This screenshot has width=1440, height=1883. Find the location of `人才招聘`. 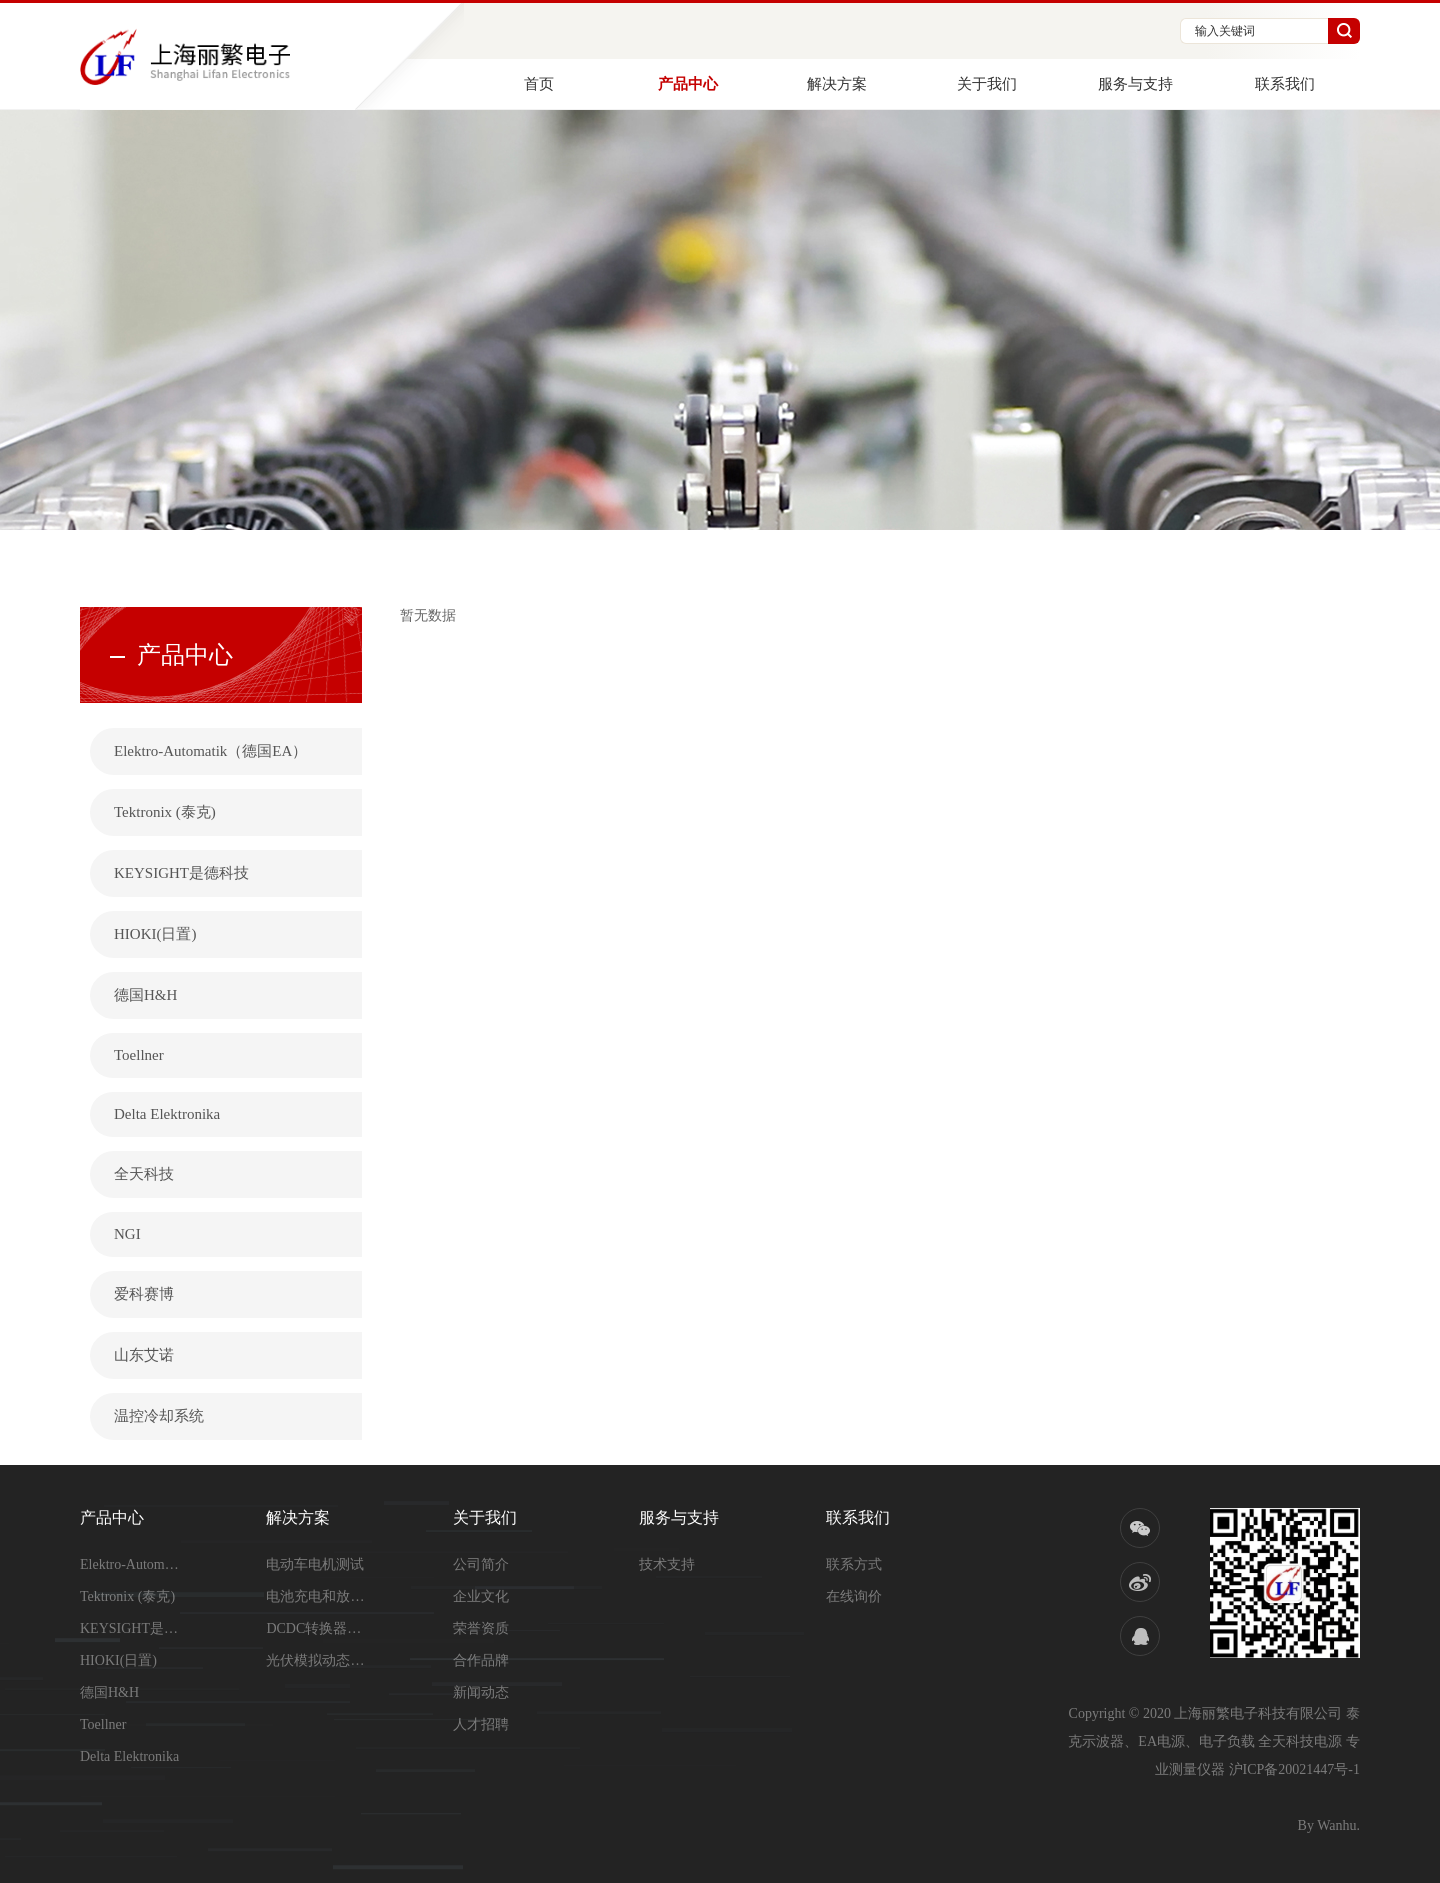

人才招聘 is located at coordinates (481, 1724).